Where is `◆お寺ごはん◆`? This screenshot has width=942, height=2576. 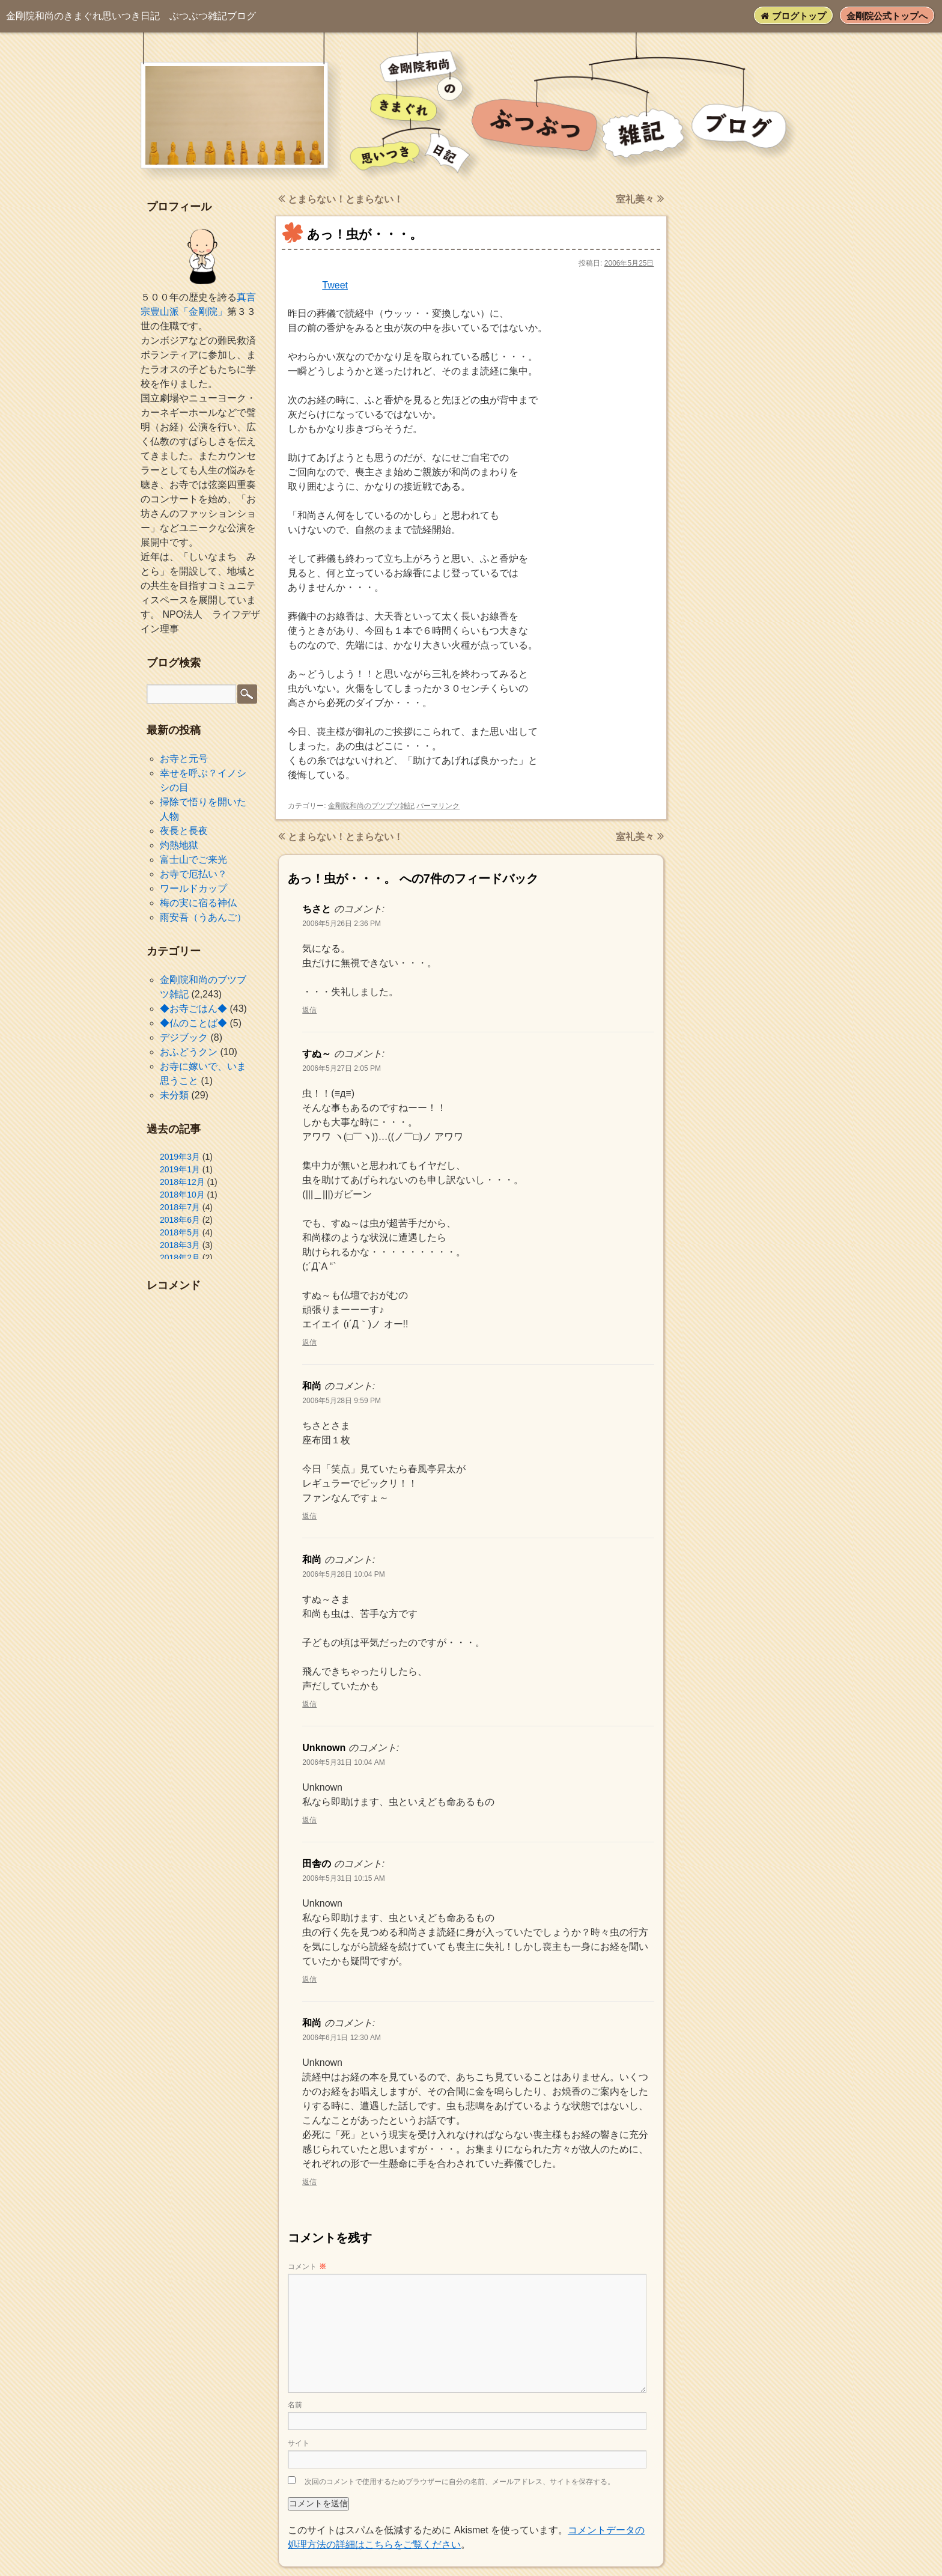 ◆お寺ごはん◆ is located at coordinates (193, 1008).